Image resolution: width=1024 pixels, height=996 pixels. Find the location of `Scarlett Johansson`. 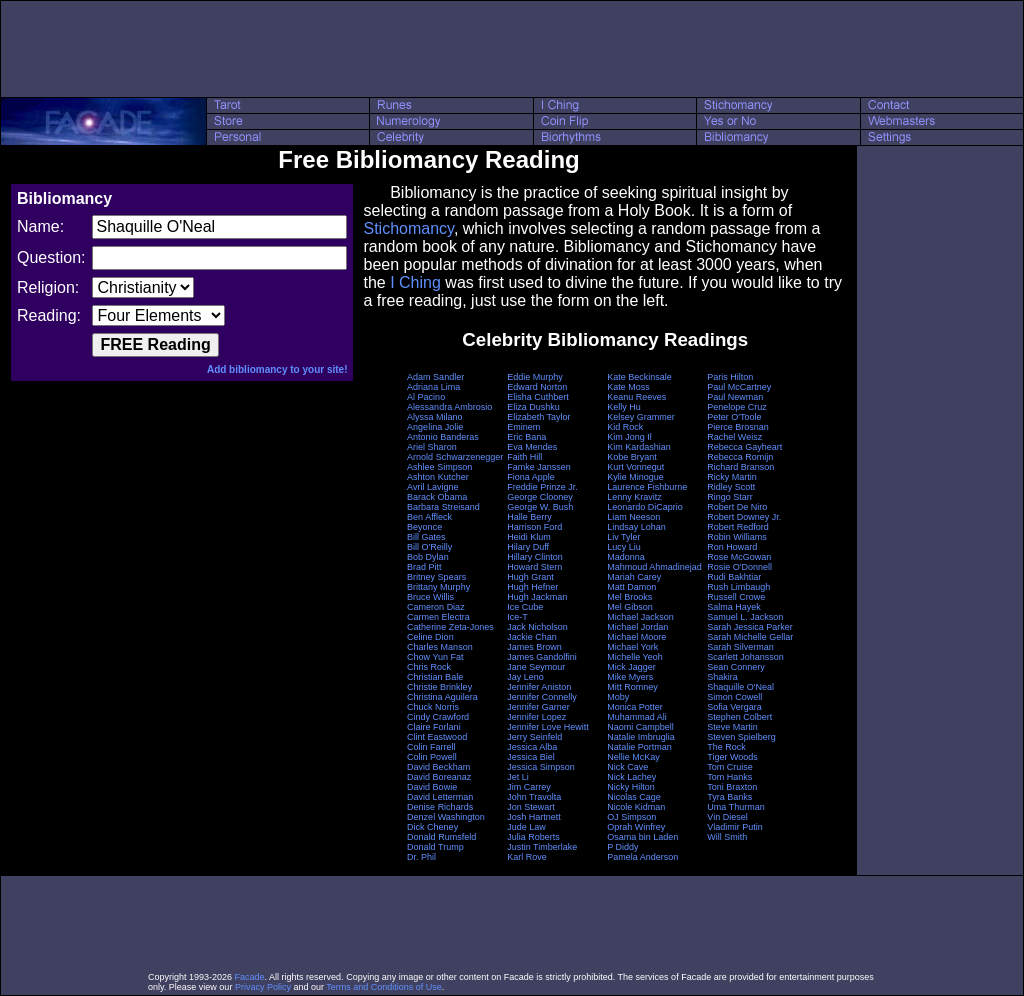

Scarlett Johansson is located at coordinates (745, 657).